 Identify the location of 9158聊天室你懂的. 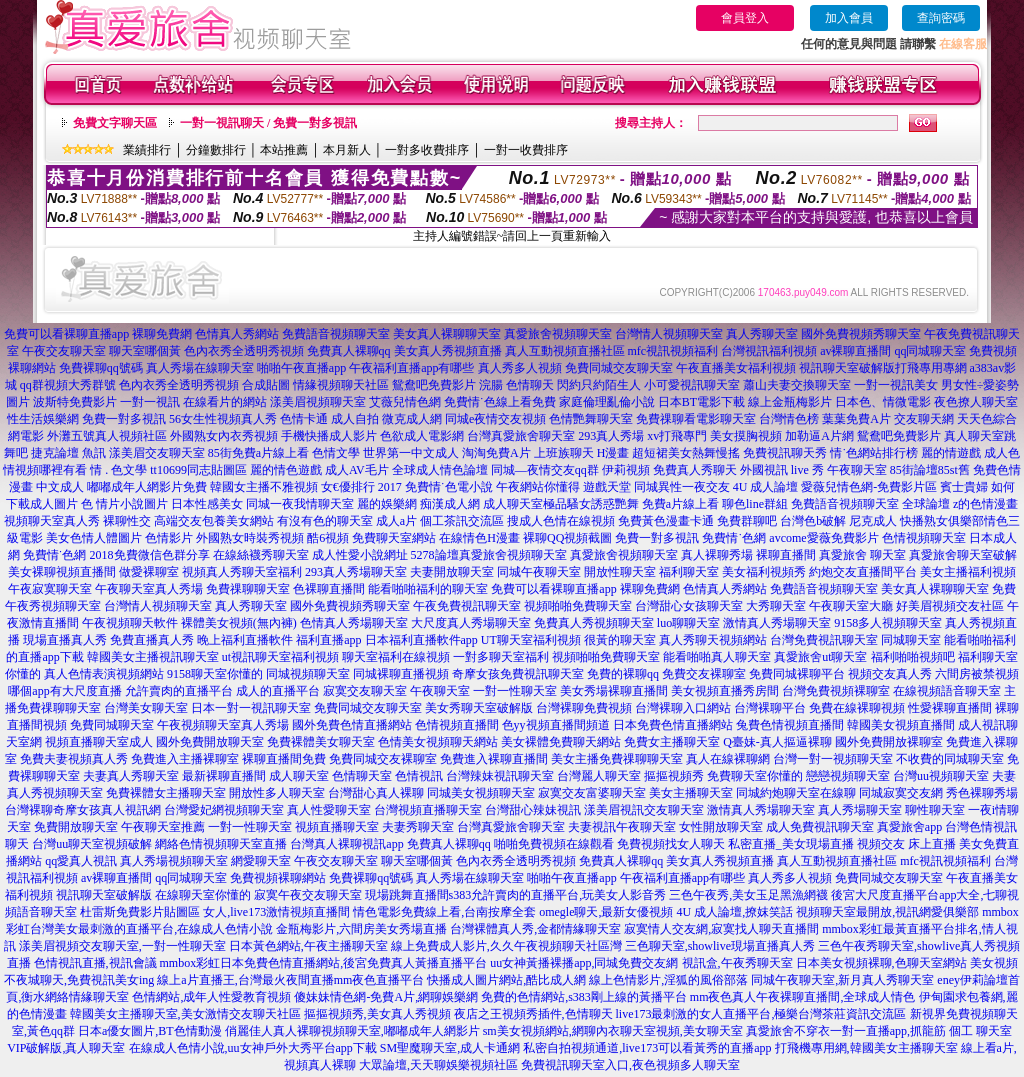
(215, 674).